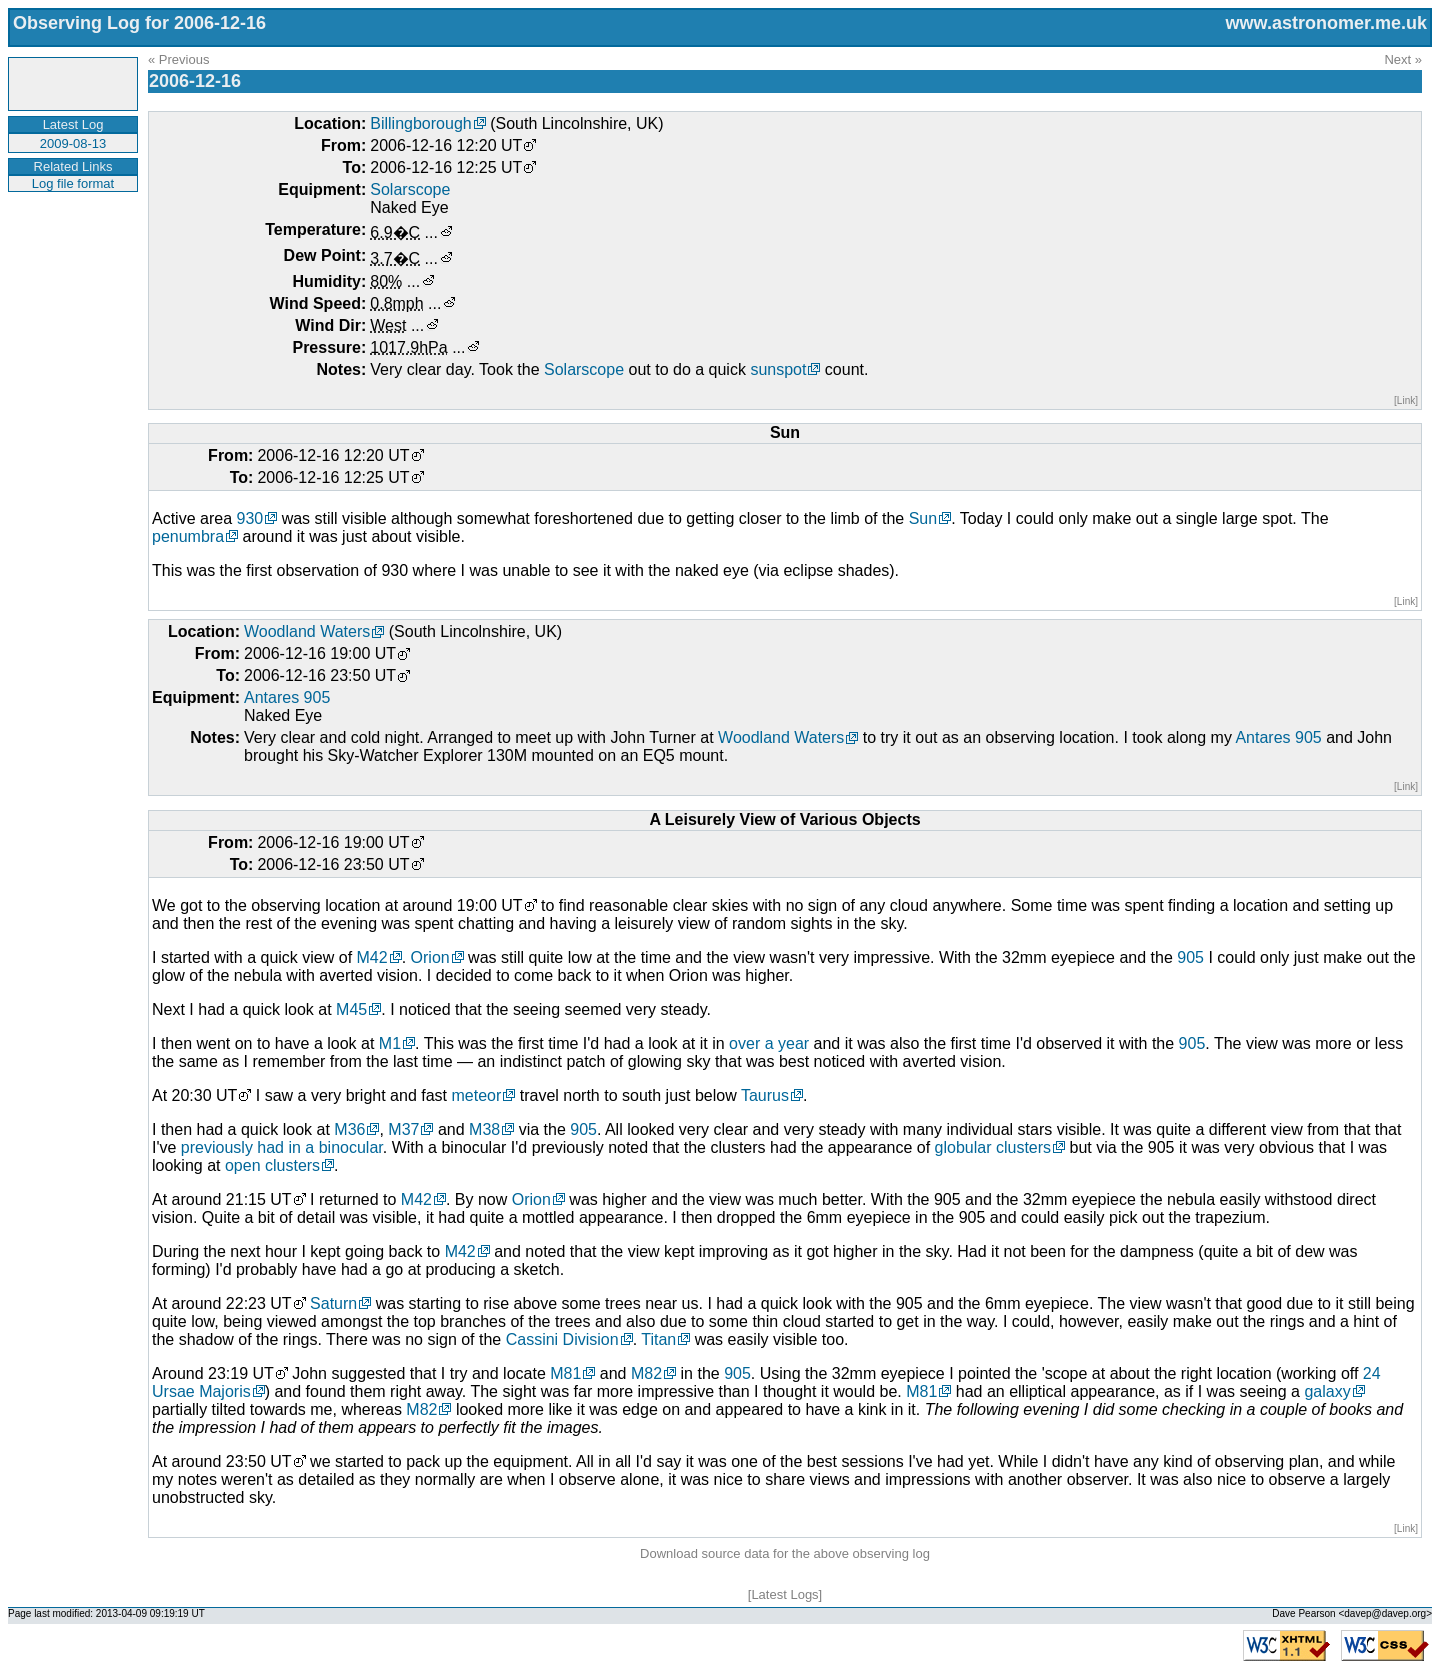  I want to click on Solarscope, so click(410, 189).